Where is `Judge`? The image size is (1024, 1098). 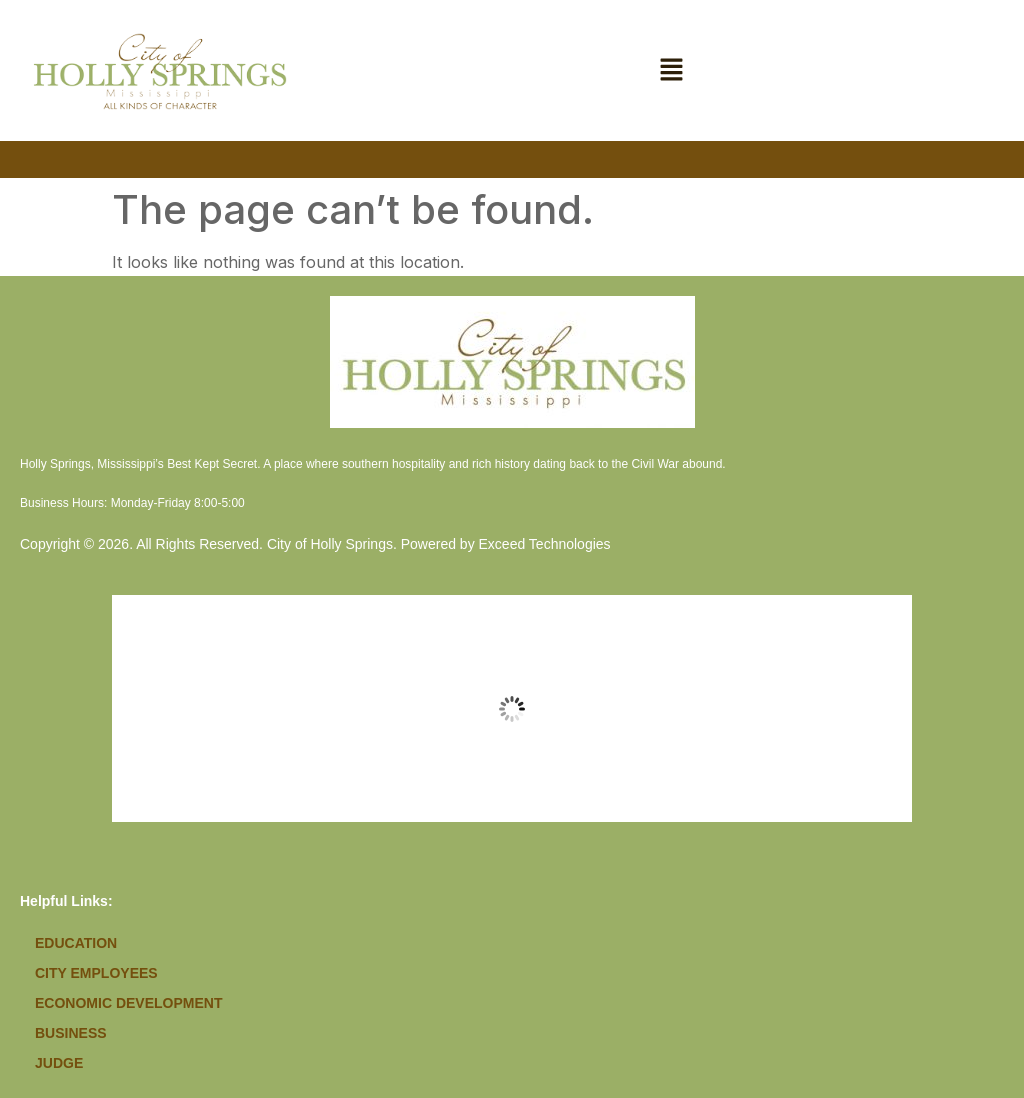 Judge is located at coordinates (59, 1063).